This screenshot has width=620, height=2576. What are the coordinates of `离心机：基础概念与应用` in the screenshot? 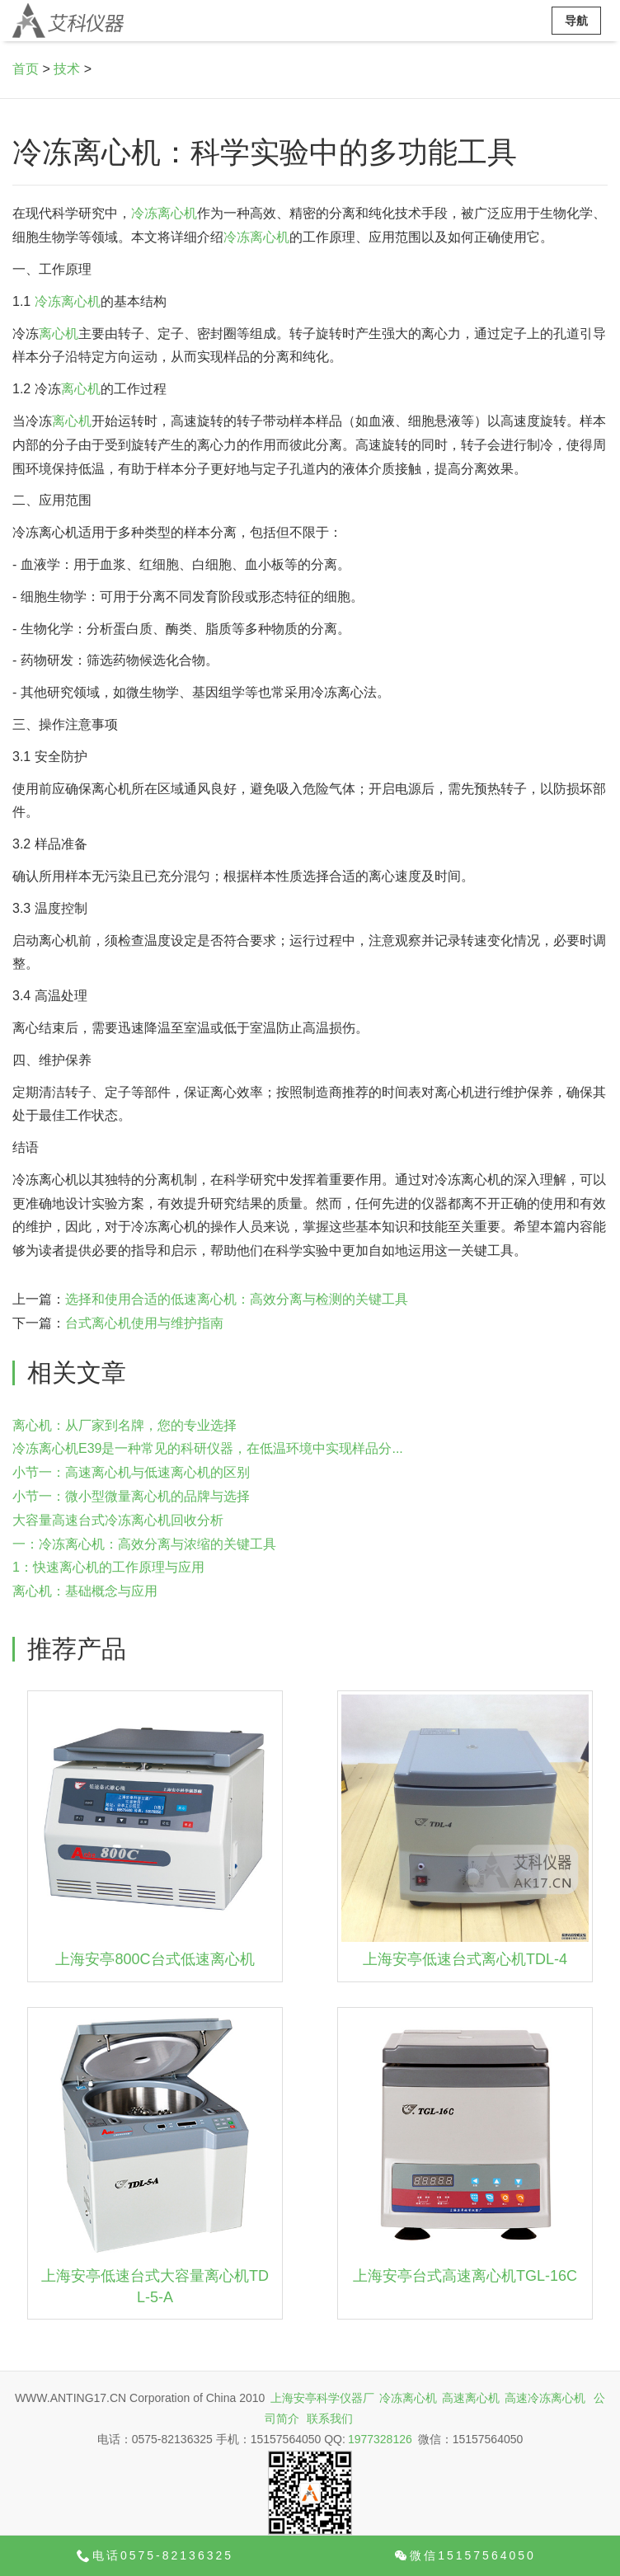 It's located at (84, 1591).